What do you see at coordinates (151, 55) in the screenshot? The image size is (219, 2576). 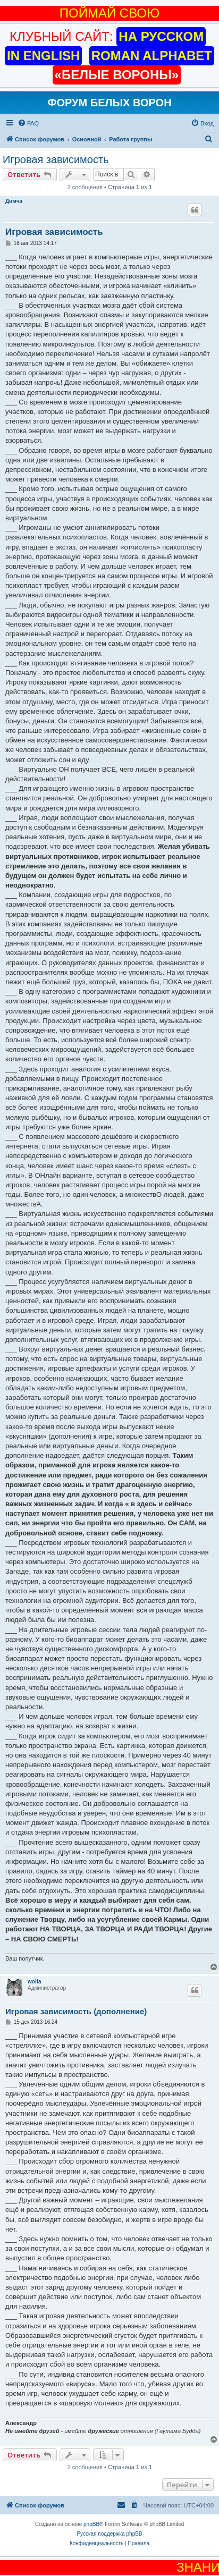 I see `ROMAN ALPHABET` at bounding box center [151, 55].